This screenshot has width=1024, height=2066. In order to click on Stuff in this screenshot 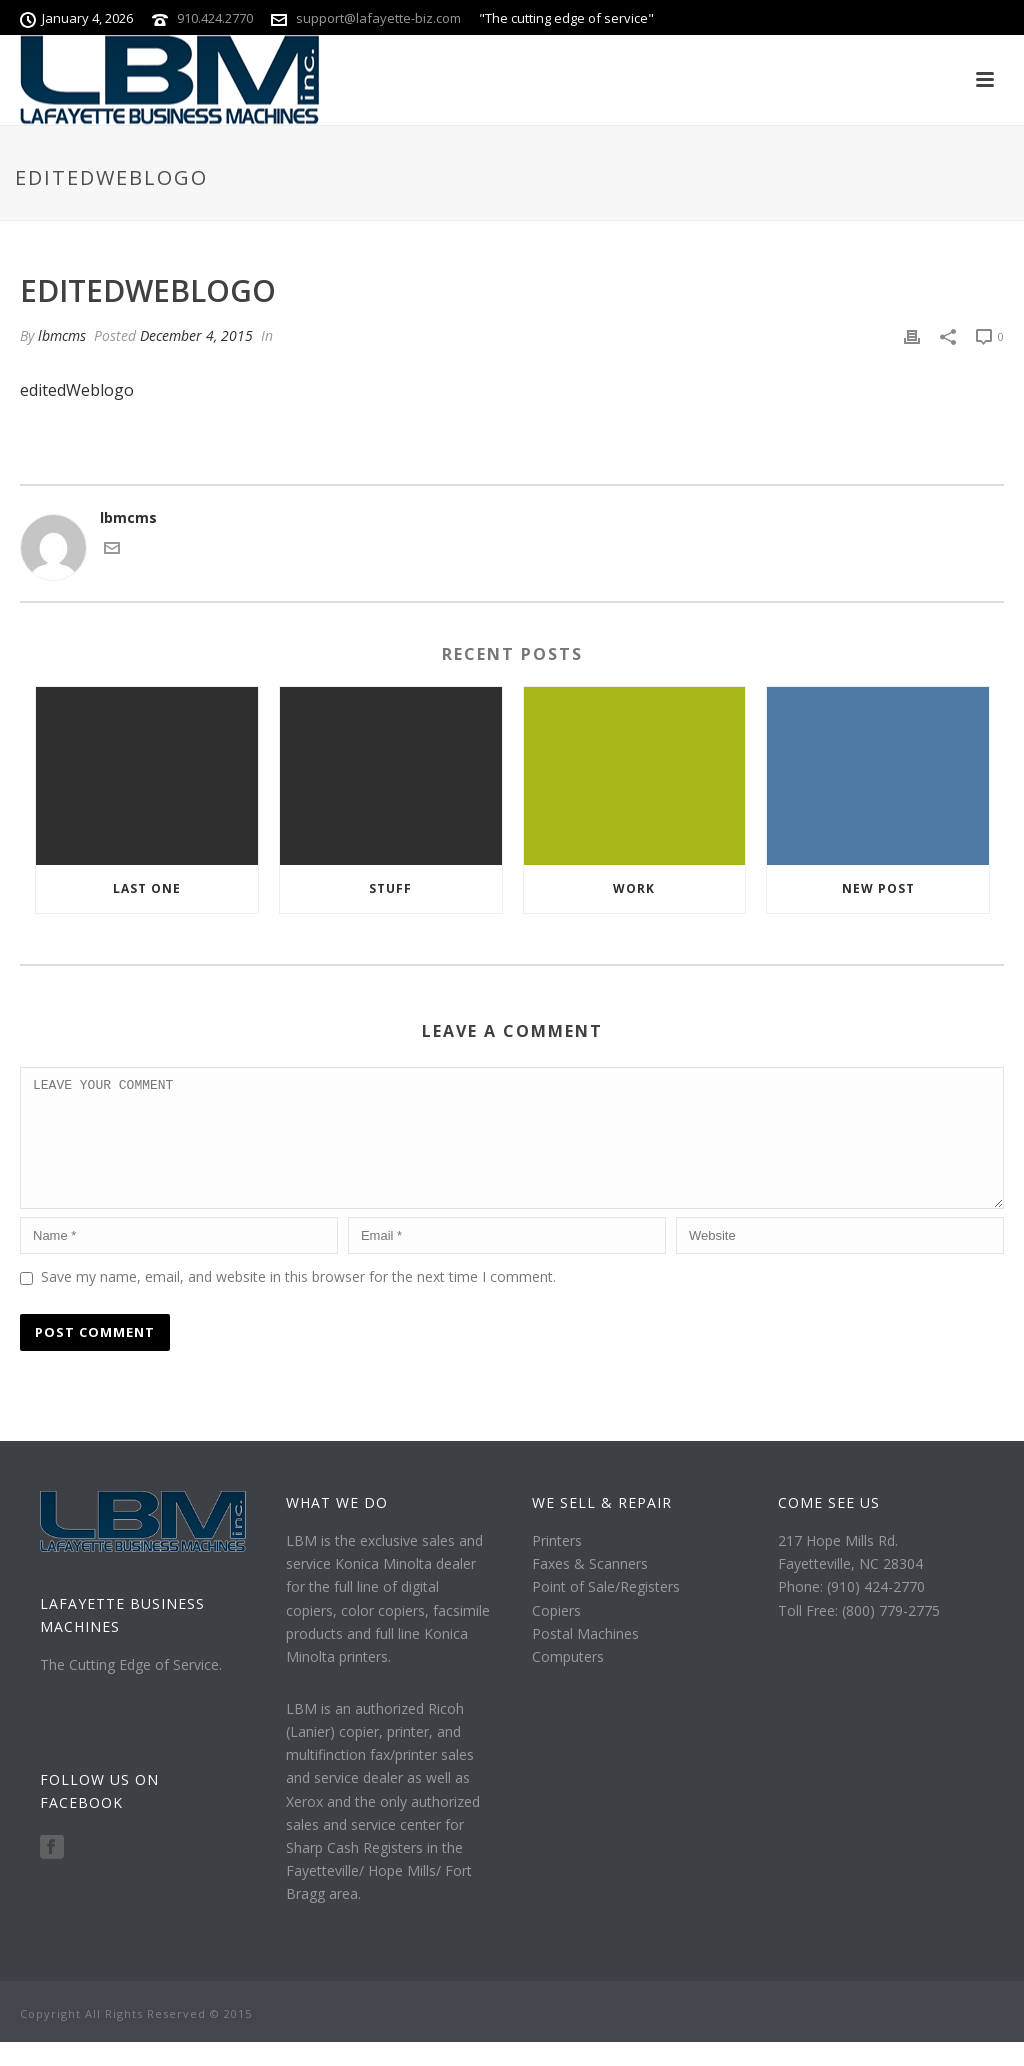, I will do `click(390, 888)`.